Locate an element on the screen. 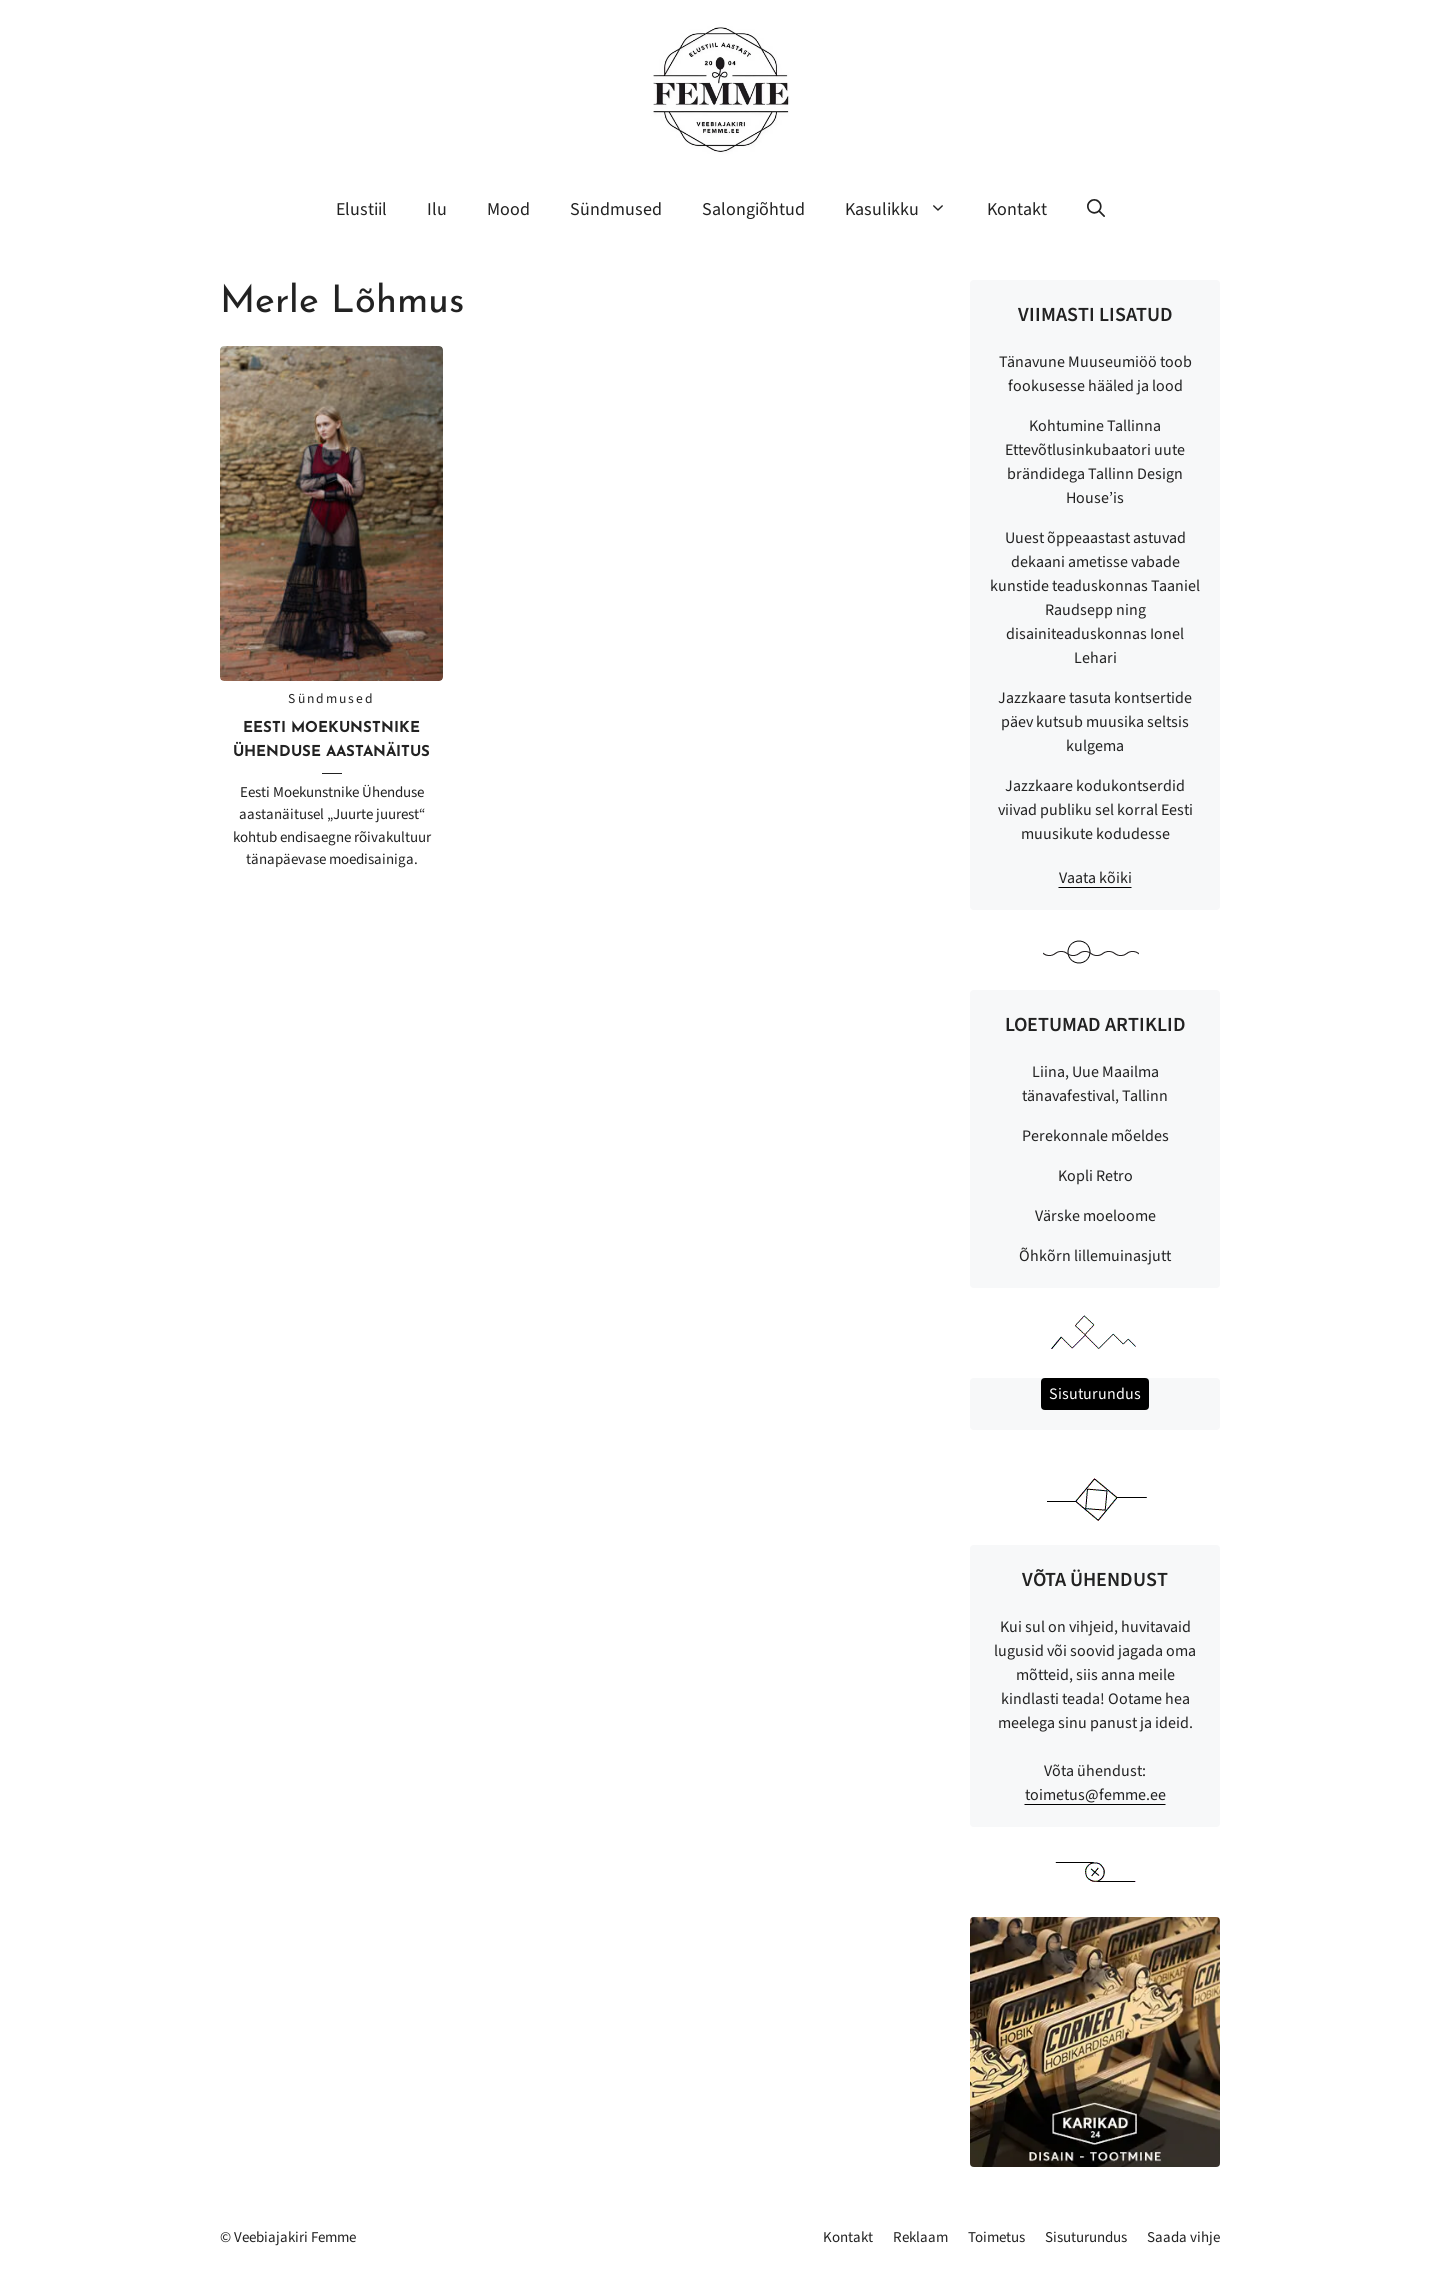  Sündmused is located at coordinates (616, 209).